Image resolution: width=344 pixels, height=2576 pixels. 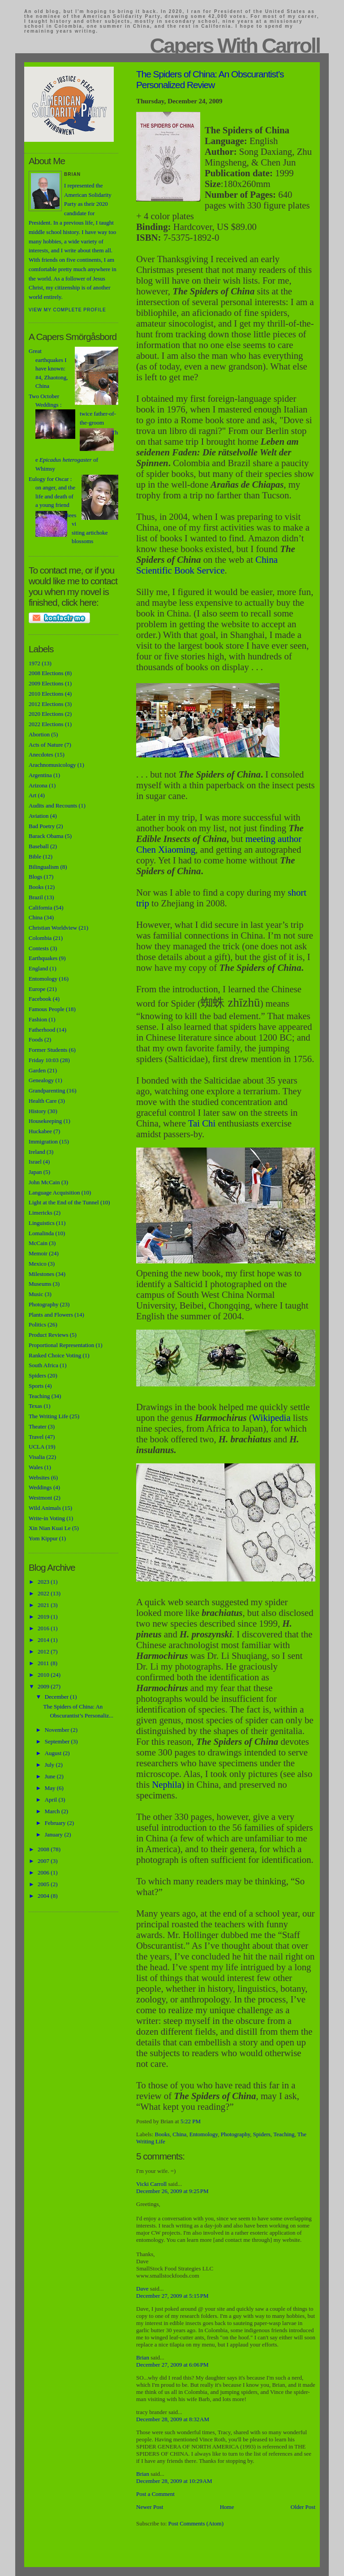 What do you see at coordinates (46, 1009) in the screenshot?
I see `Famous People` at bounding box center [46, 1009].